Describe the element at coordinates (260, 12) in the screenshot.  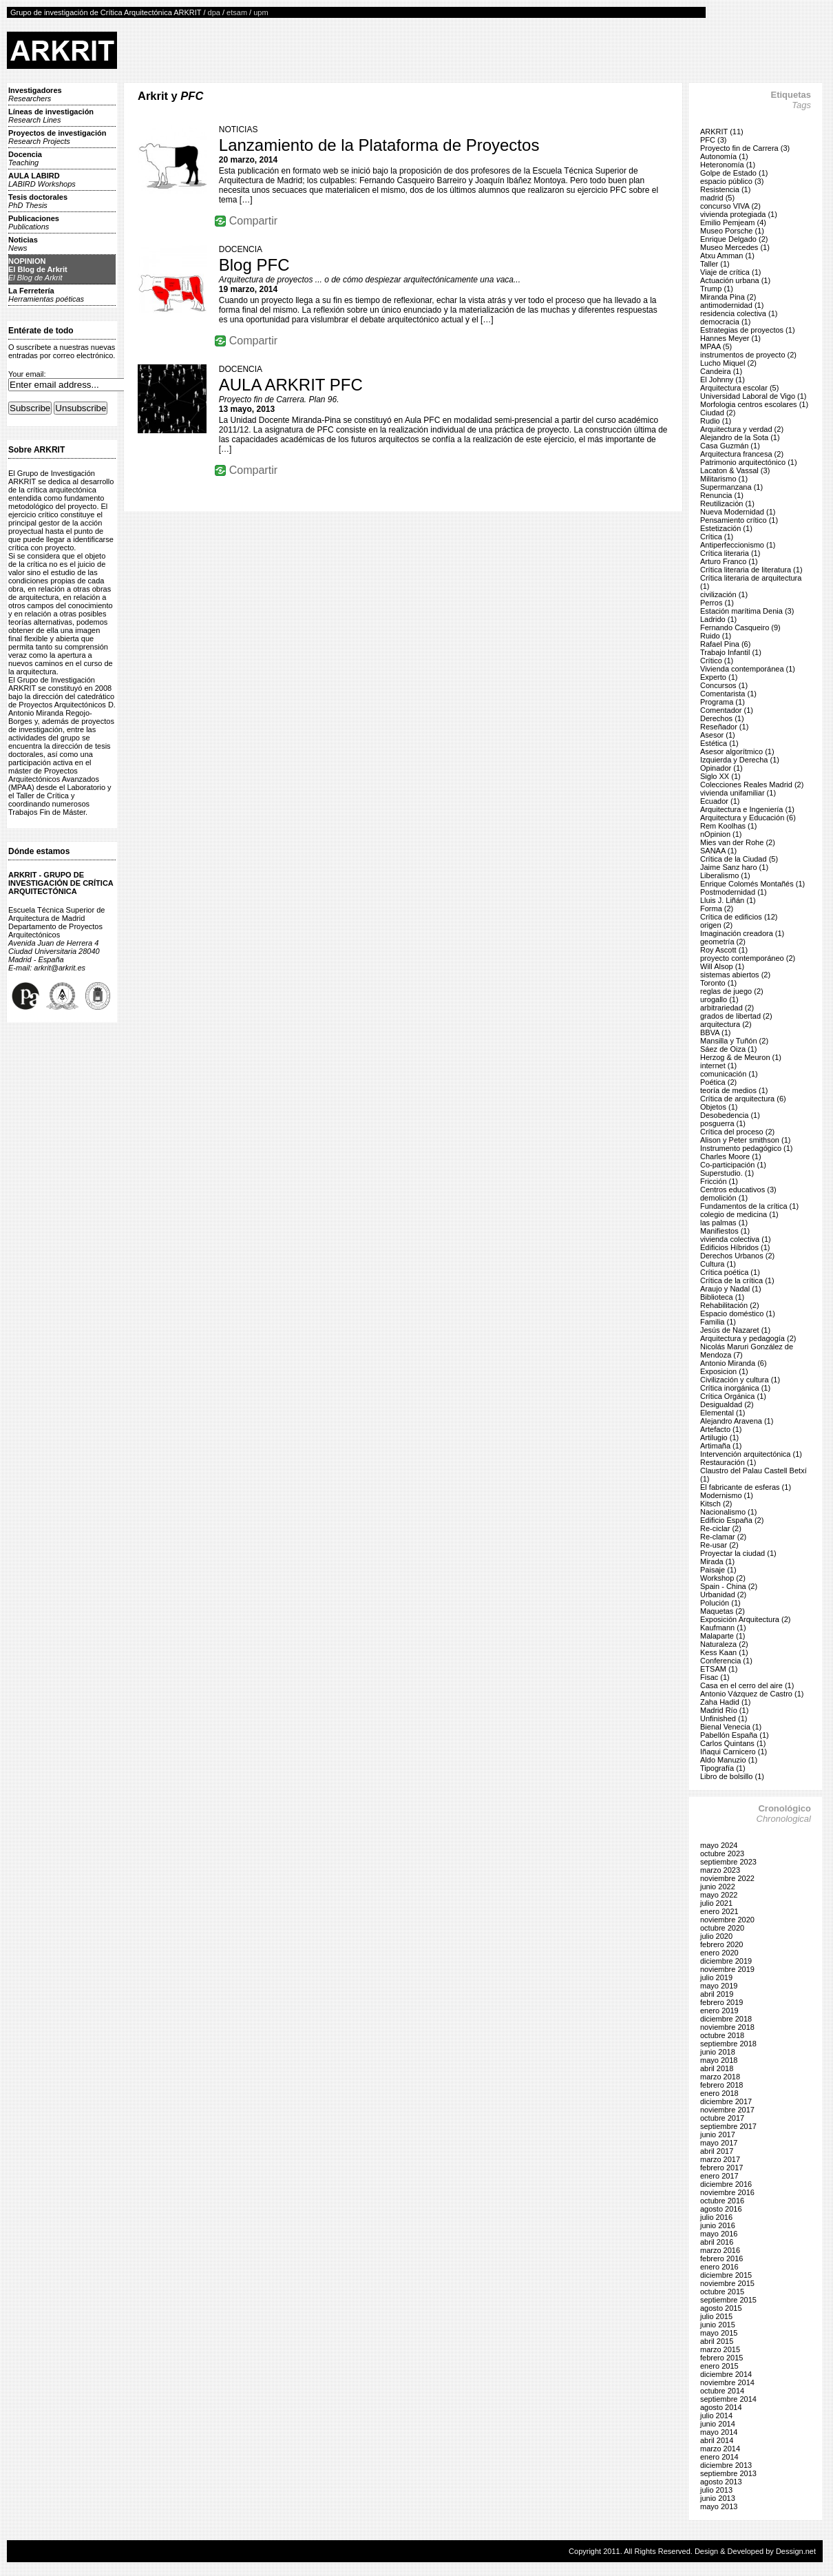
I see `upm` at that location.